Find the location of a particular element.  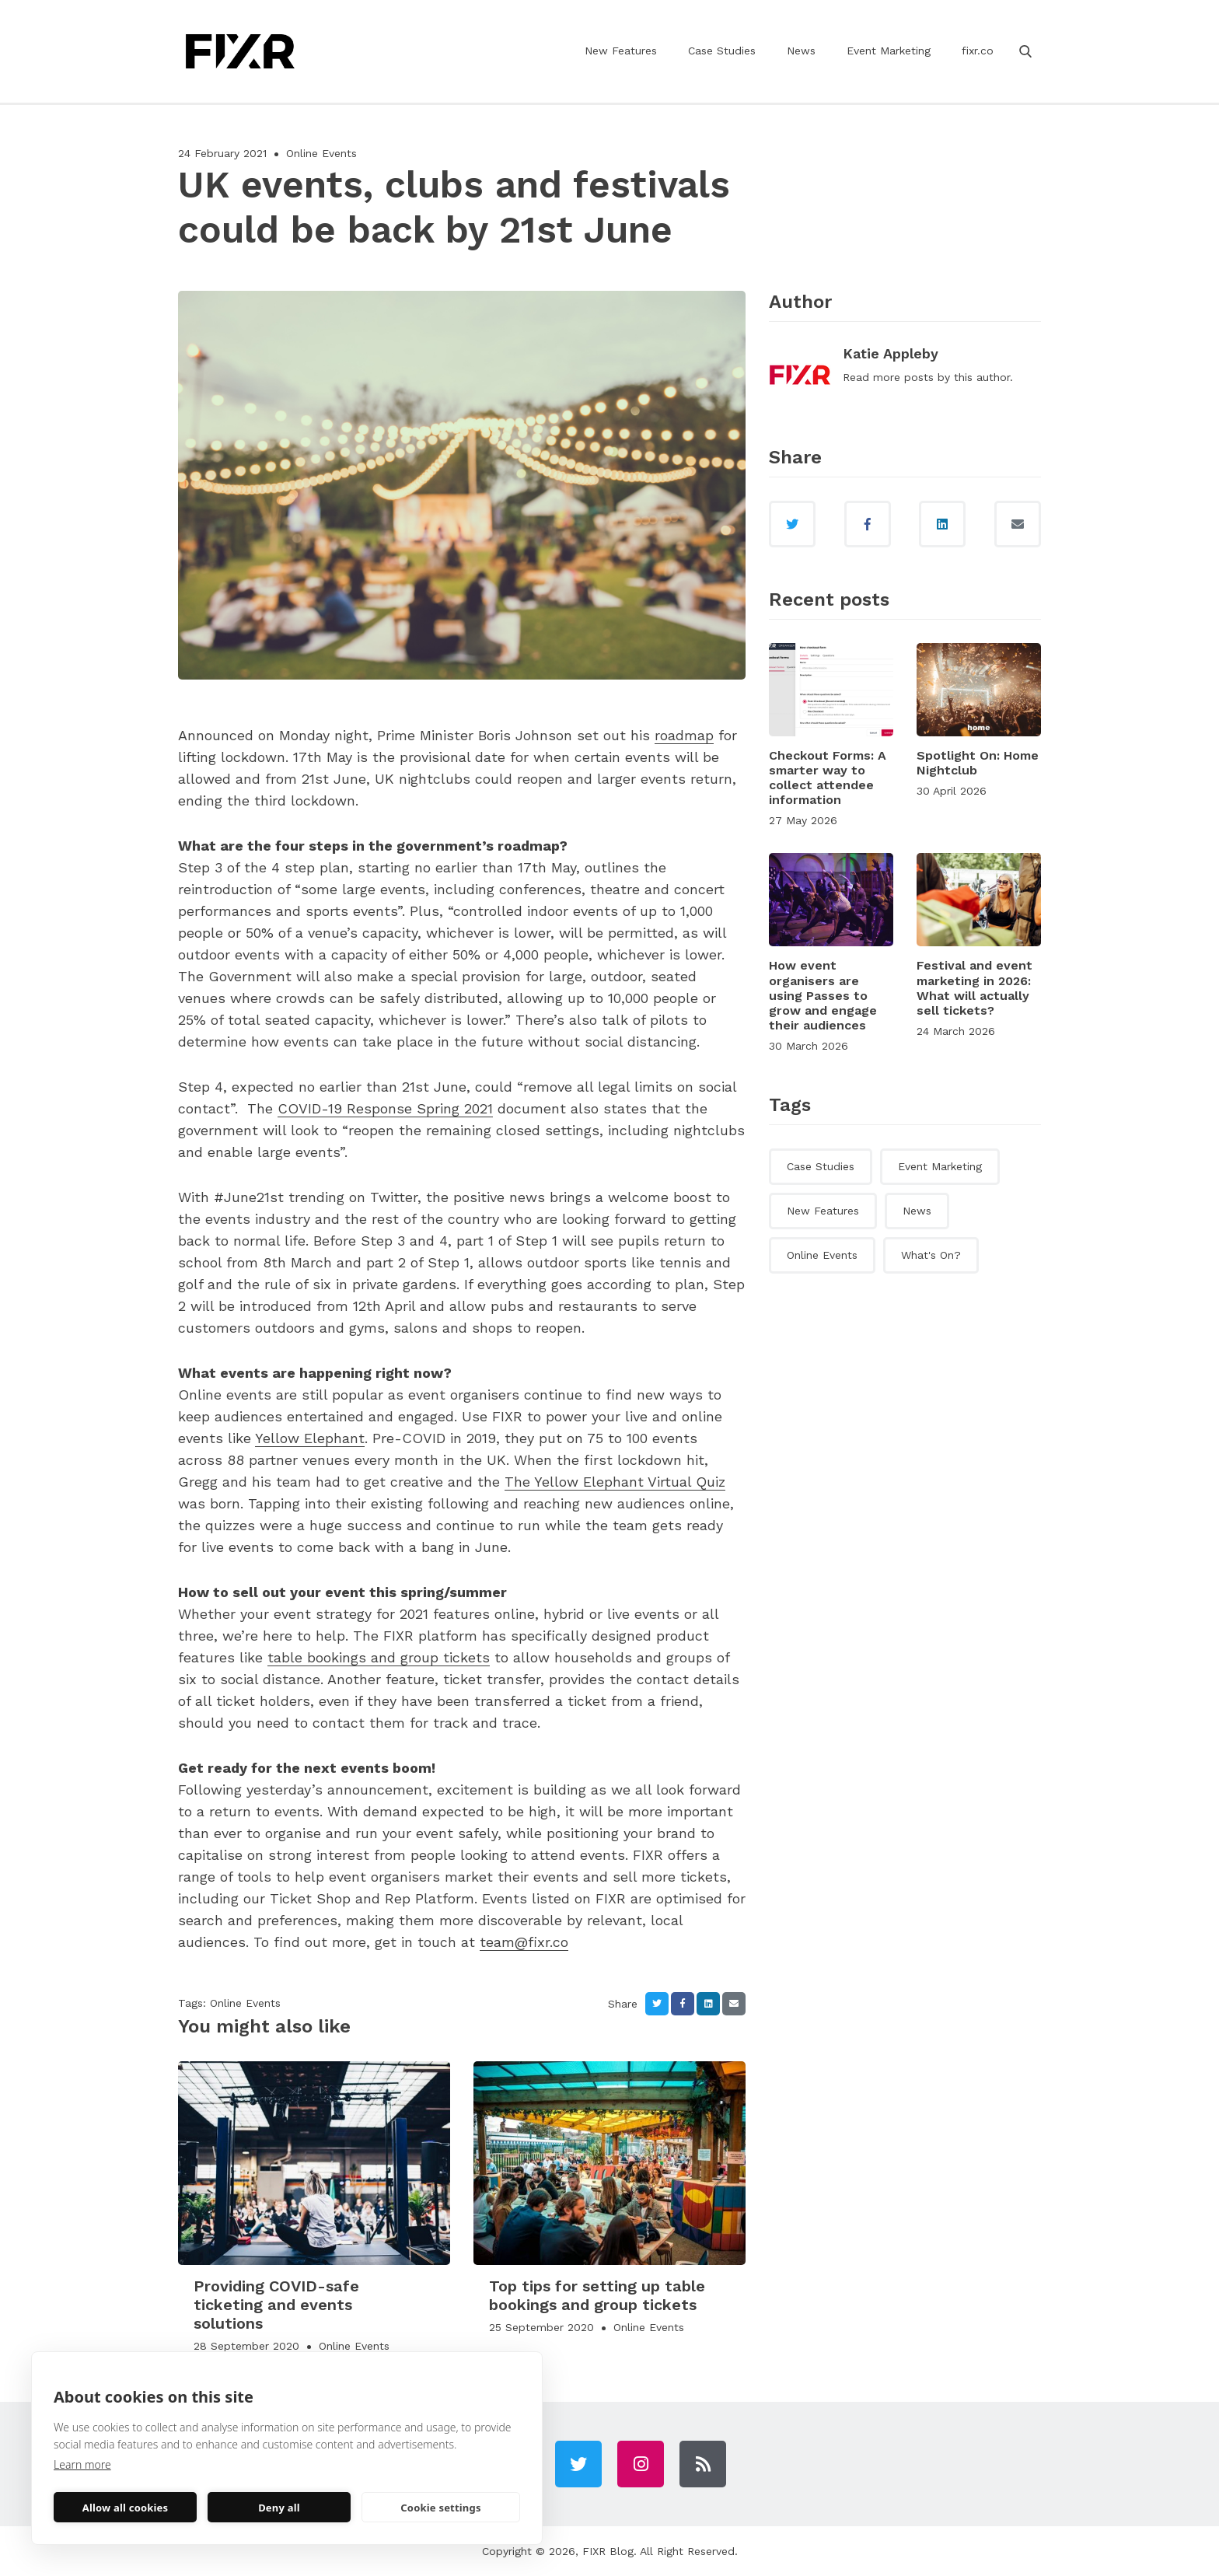

roadmap is located at coordinates (684, 735).